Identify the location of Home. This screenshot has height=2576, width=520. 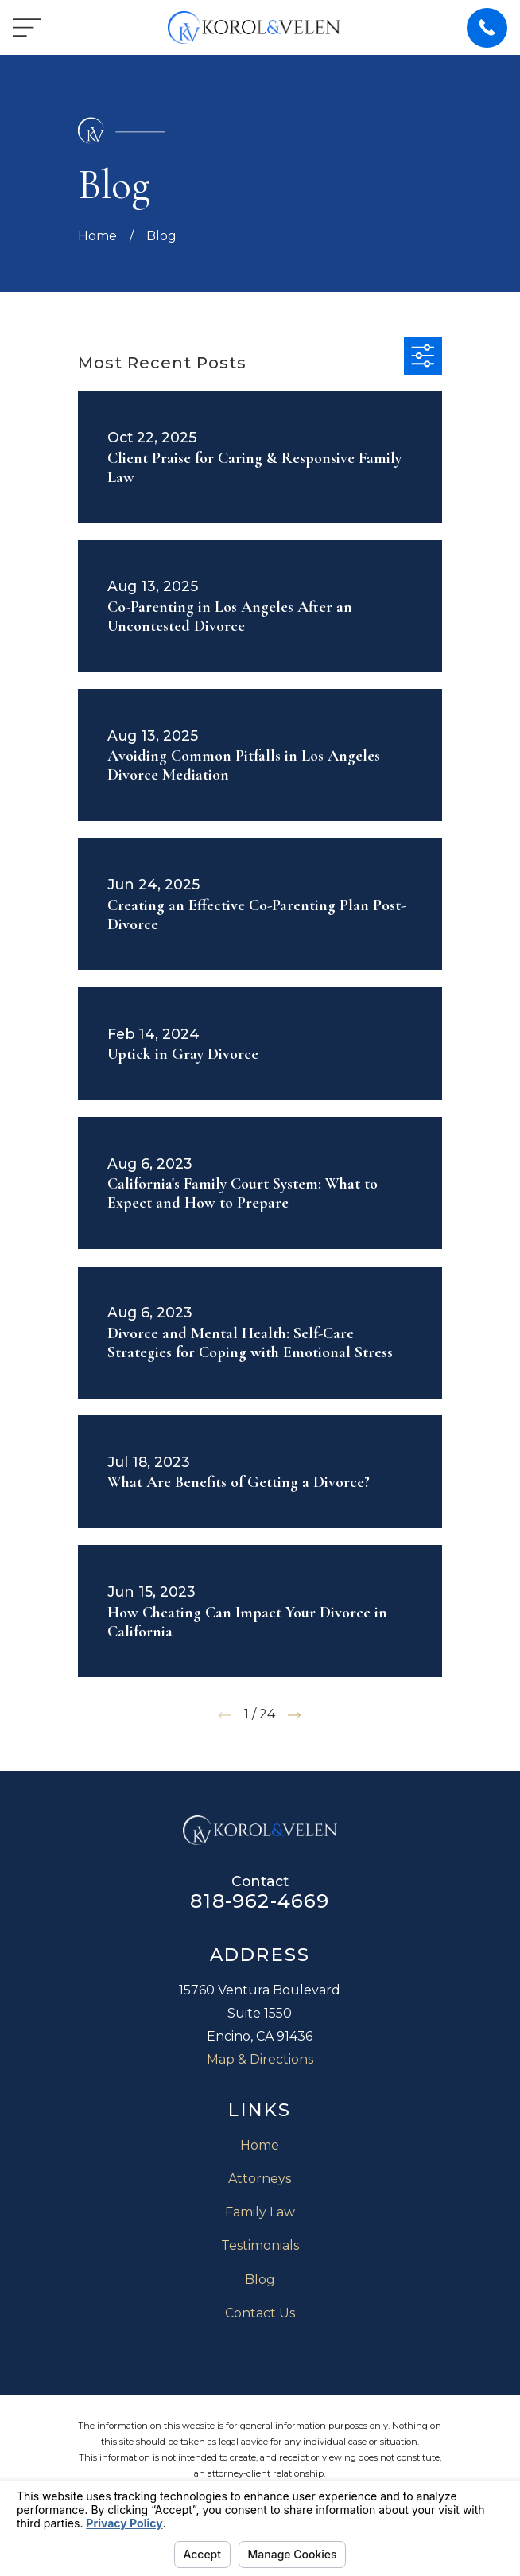
(259, 2145).